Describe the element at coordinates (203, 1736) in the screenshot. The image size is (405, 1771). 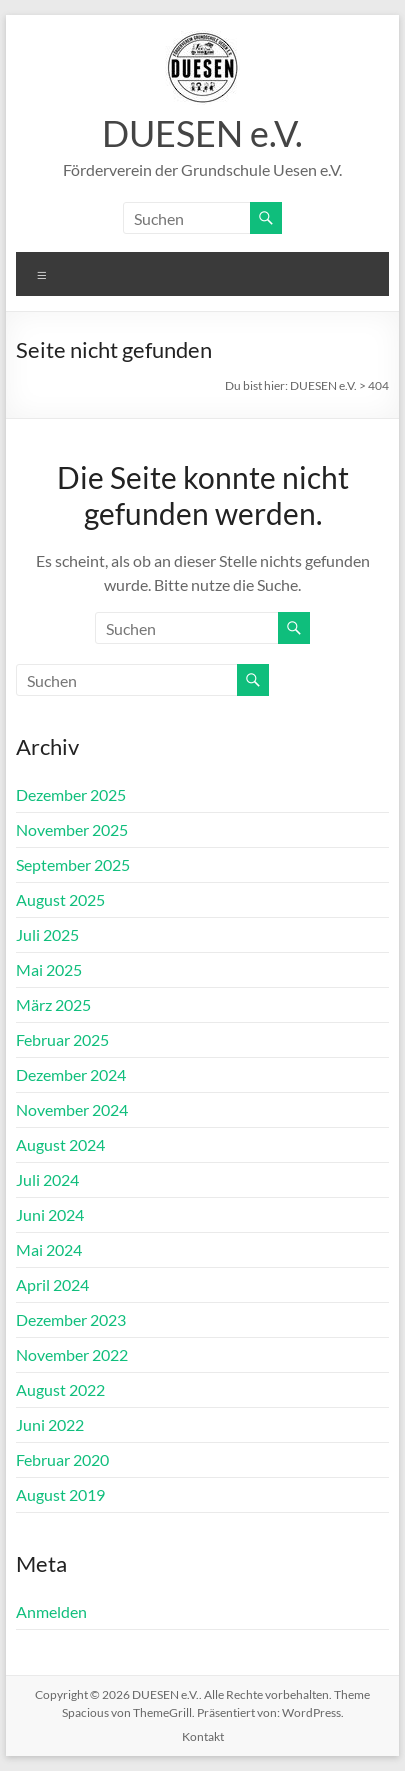
I see `Kontakt` at that location.